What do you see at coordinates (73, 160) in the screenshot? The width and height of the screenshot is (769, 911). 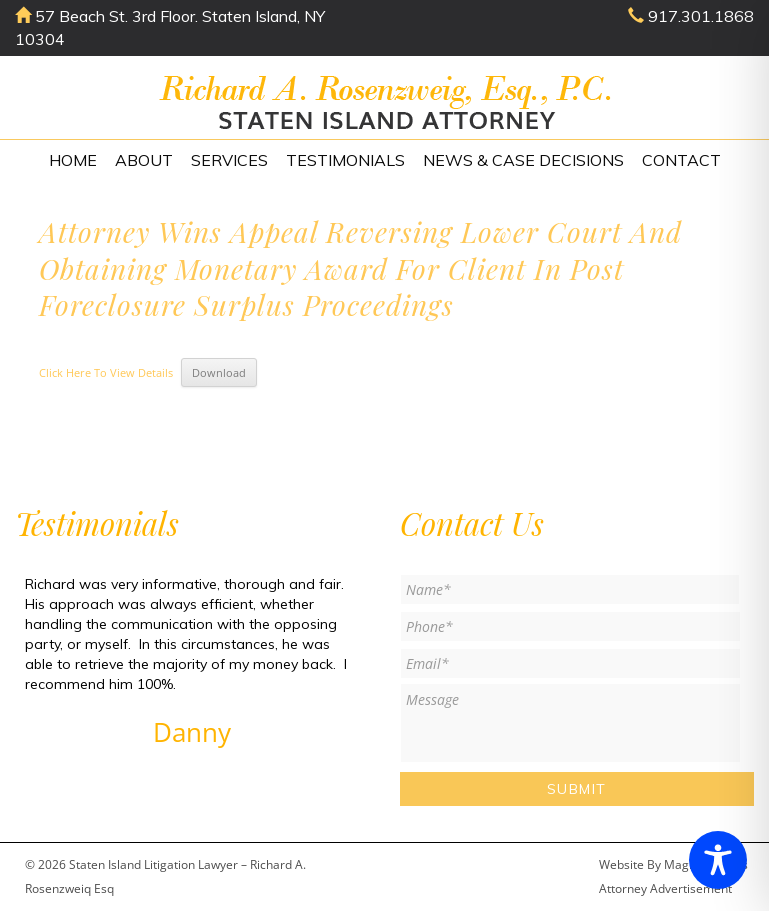 I see `Home` at bounding box center [73, 160].